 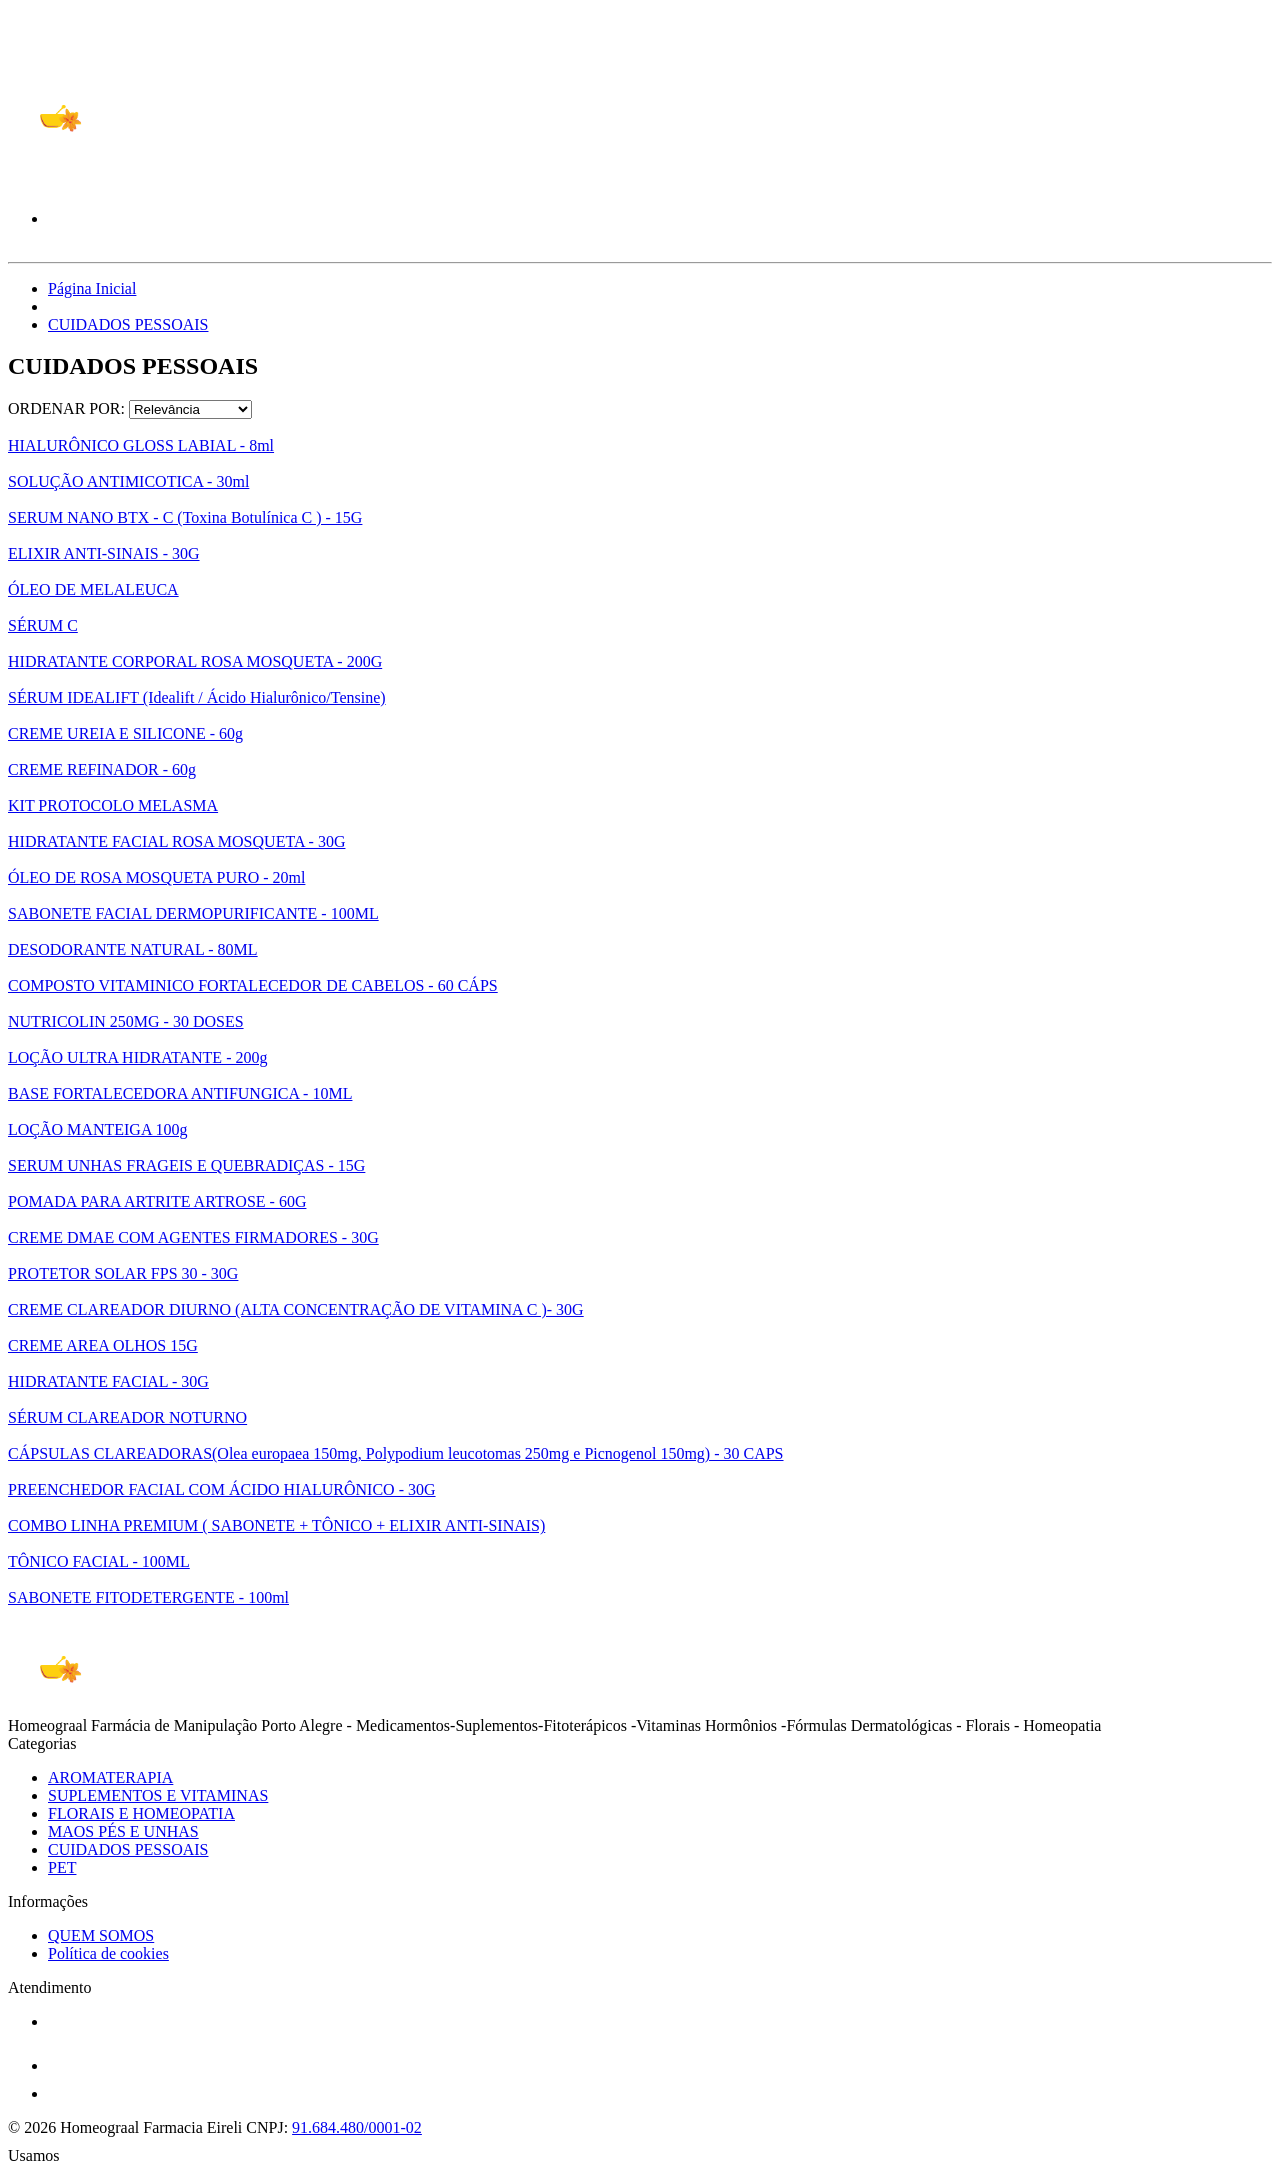 I want to click on CUIDADOS PESSOAIS, so click(x=128, y=324).